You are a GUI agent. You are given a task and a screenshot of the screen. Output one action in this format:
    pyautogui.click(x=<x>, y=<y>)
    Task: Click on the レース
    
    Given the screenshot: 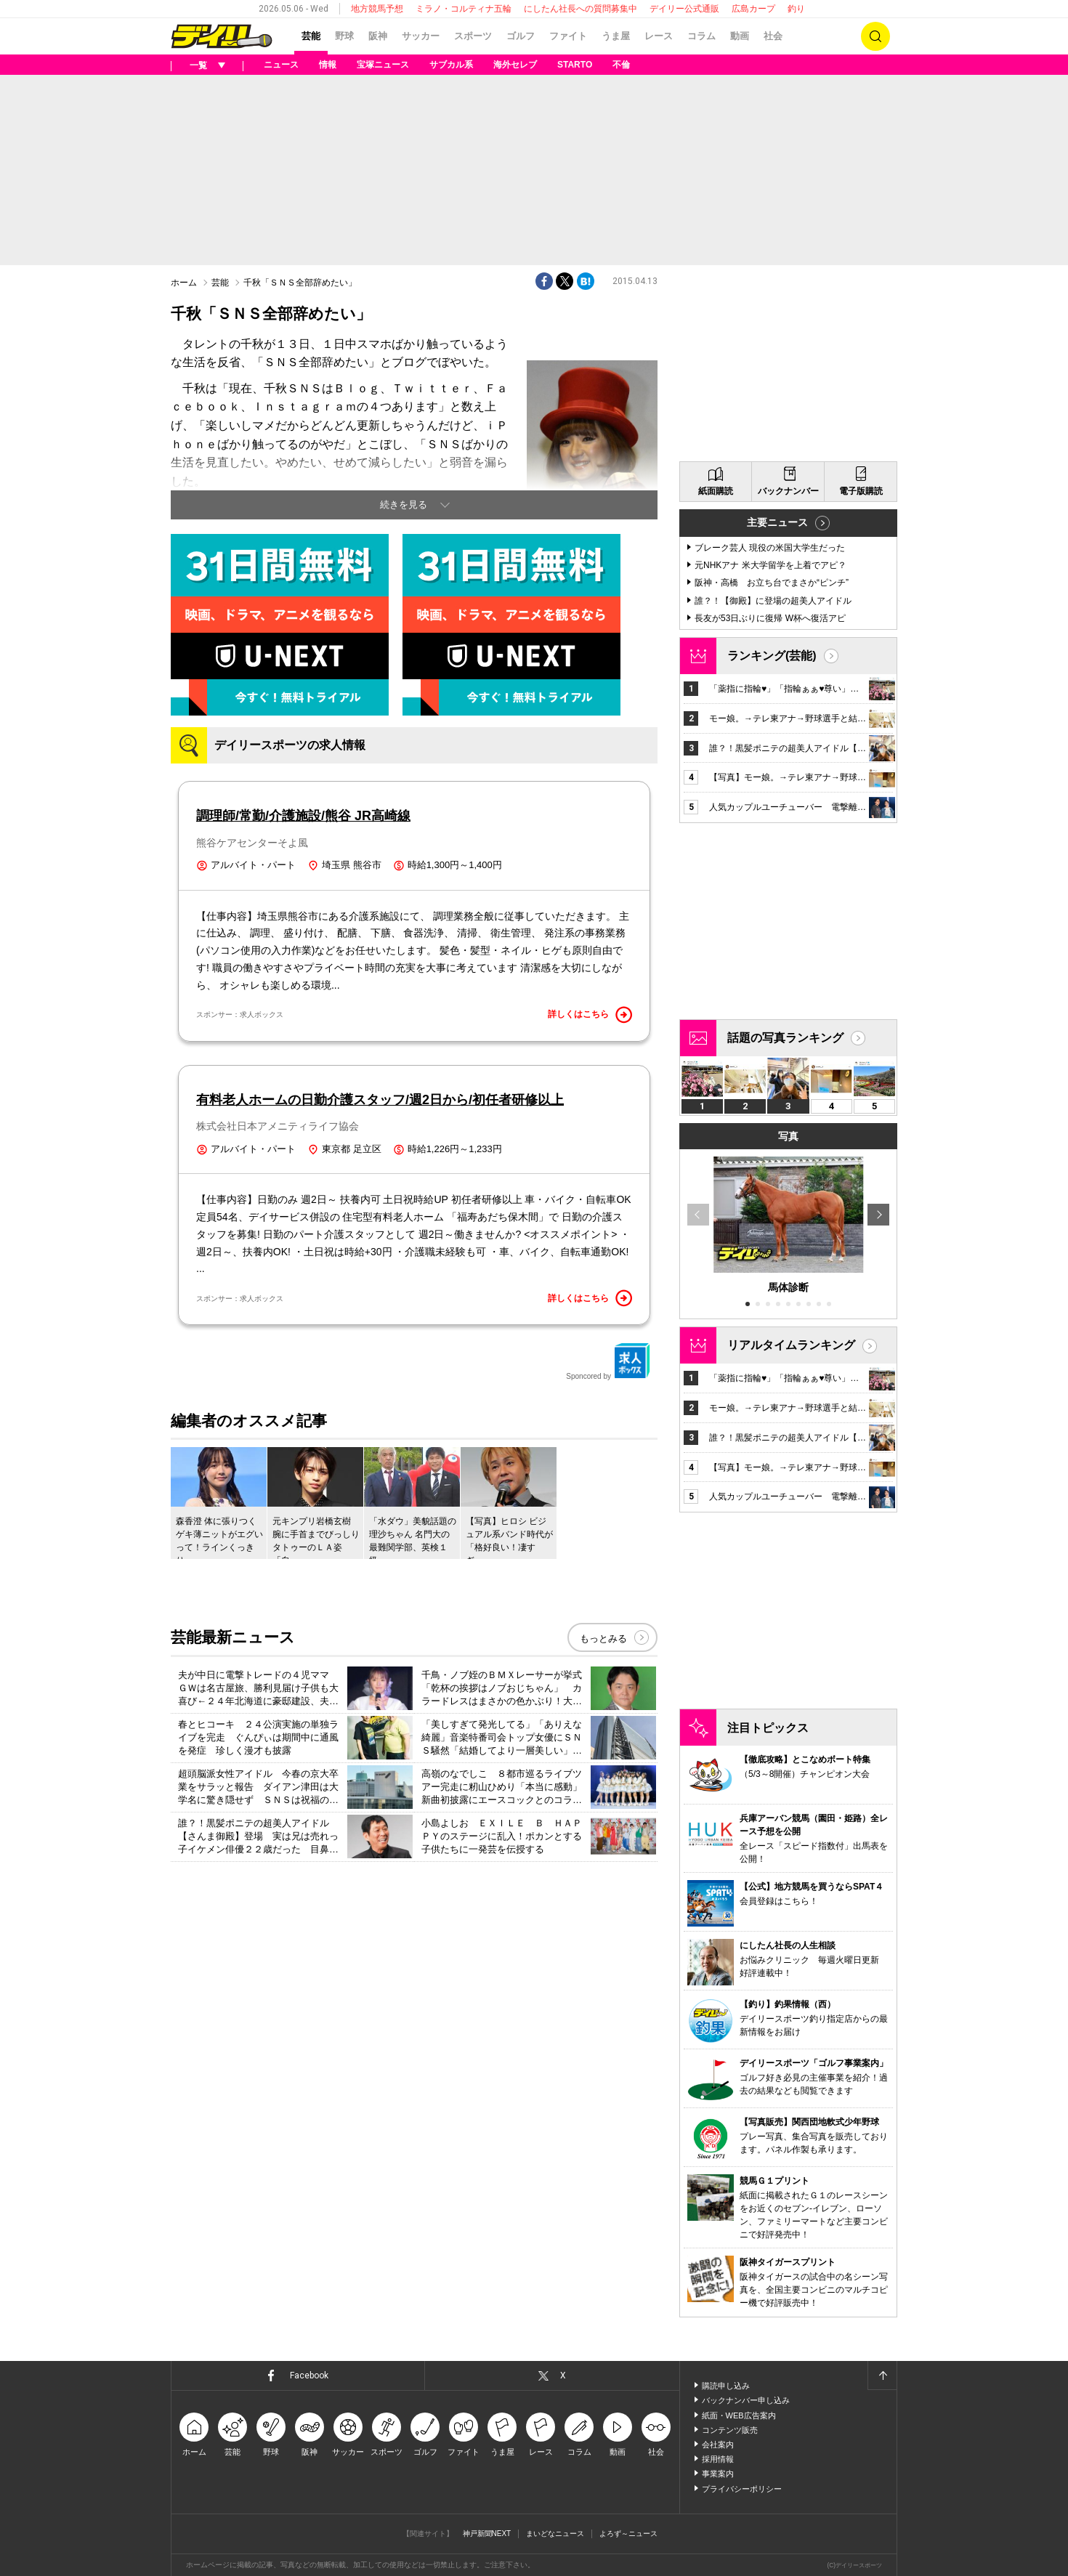 What is the action you would take?
    pyautogui.click(x=658, y=36)
    